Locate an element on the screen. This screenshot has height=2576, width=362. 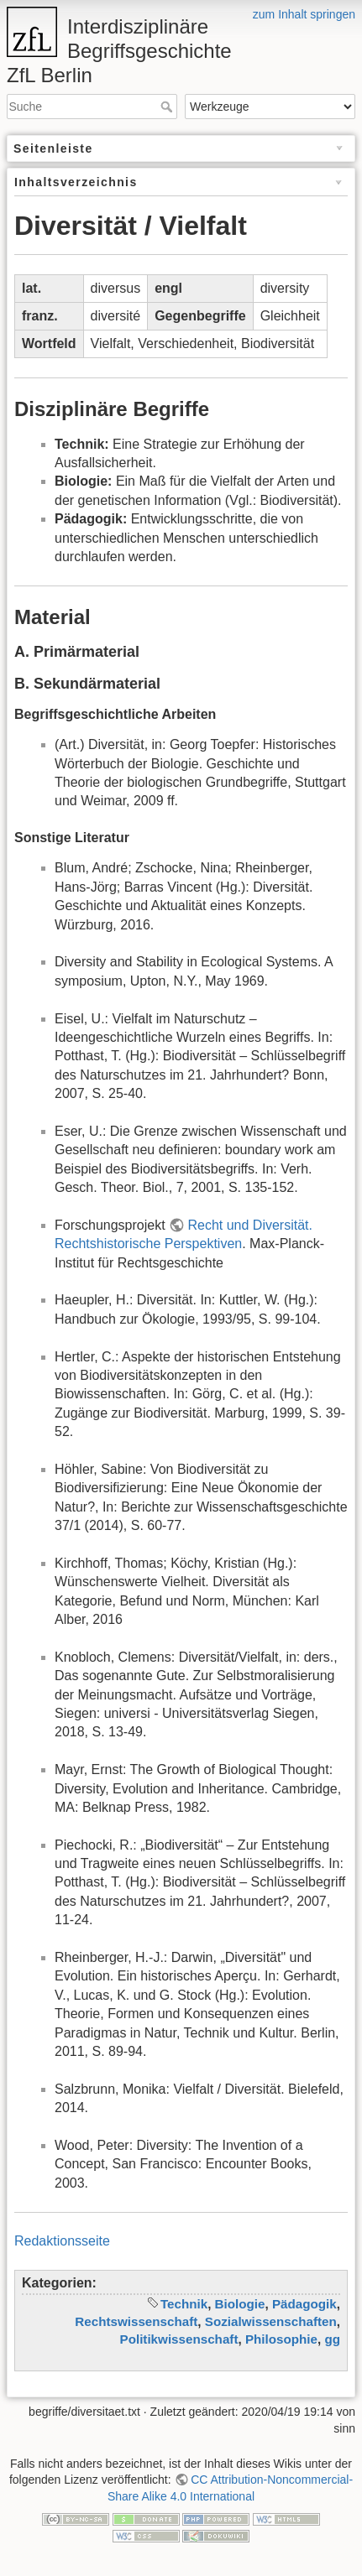
Biologie is located at coordinates (240, 2304).